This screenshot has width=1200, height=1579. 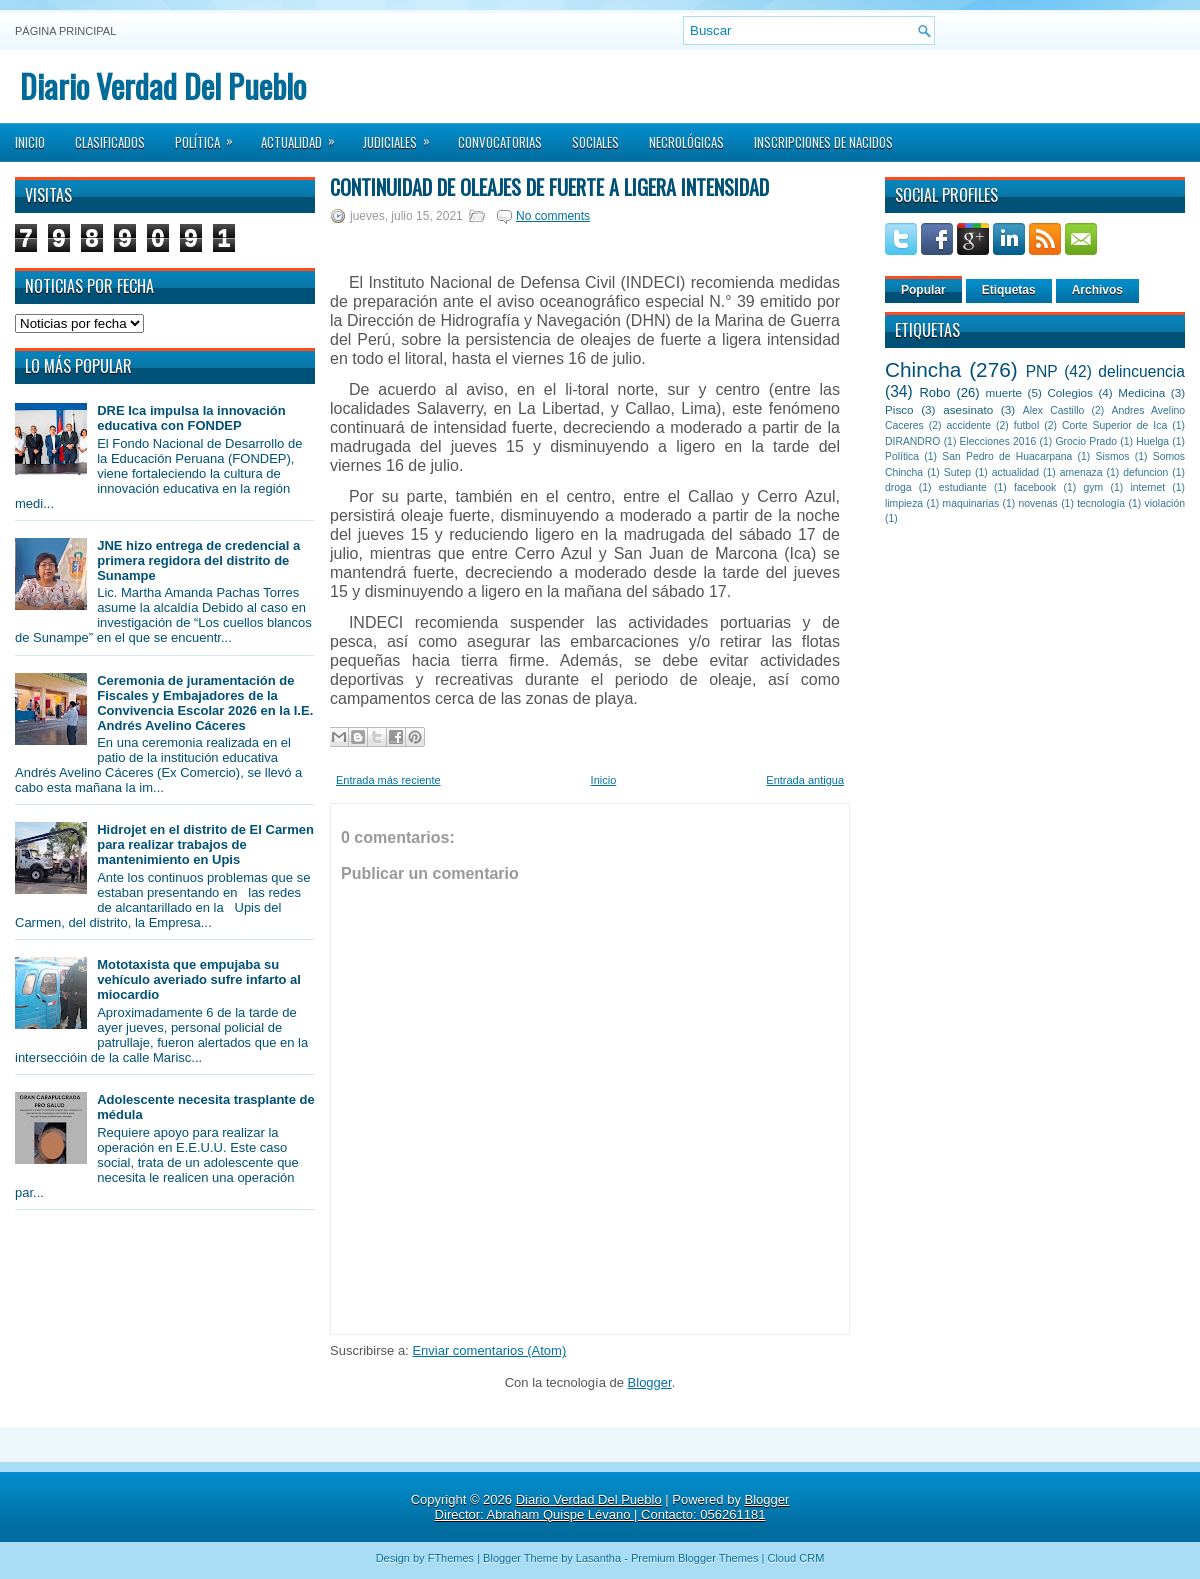 What do you see at coordinates (957, 472) in the screenshot?
I see `Sutep` at bounding box center [957, 472].